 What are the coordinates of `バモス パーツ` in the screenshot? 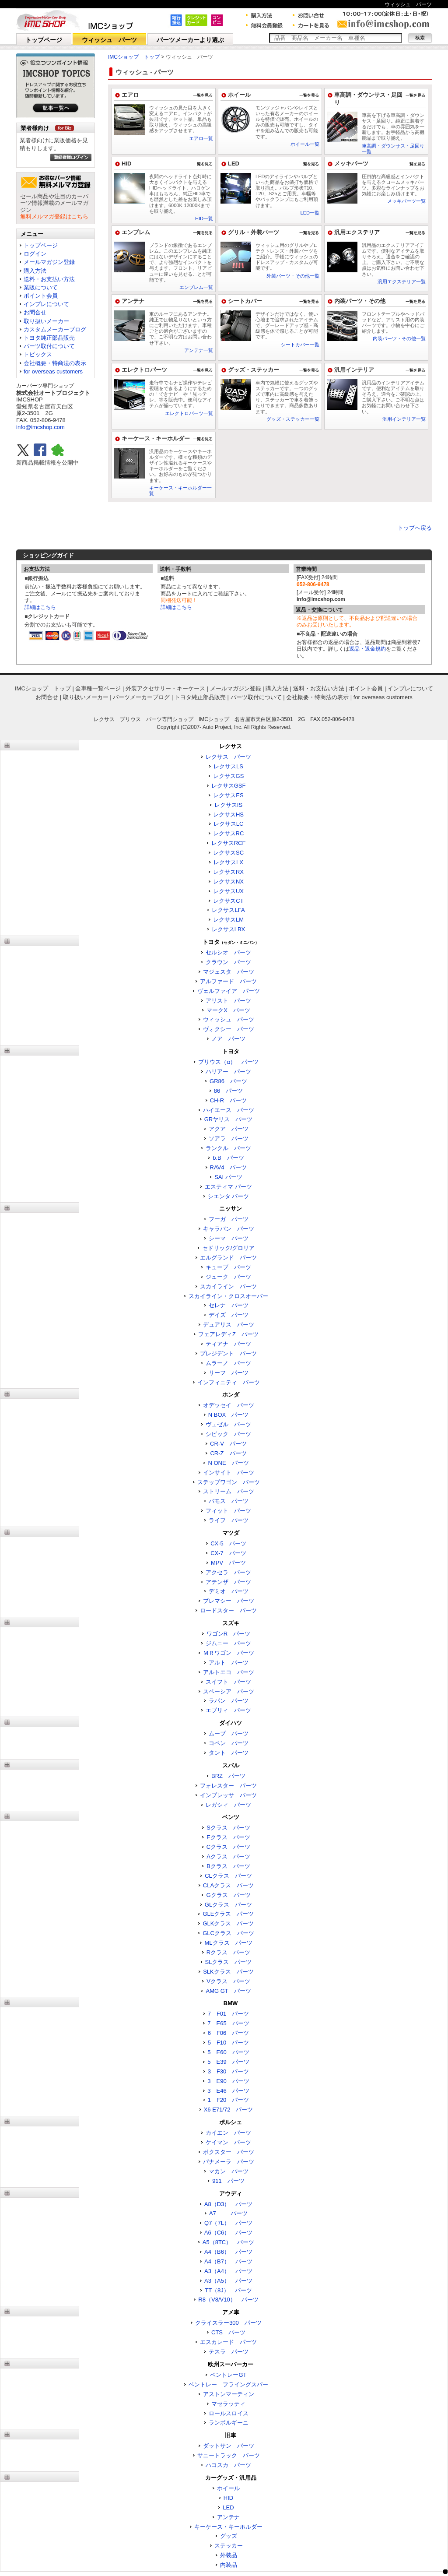 It's located at (228, 1501).